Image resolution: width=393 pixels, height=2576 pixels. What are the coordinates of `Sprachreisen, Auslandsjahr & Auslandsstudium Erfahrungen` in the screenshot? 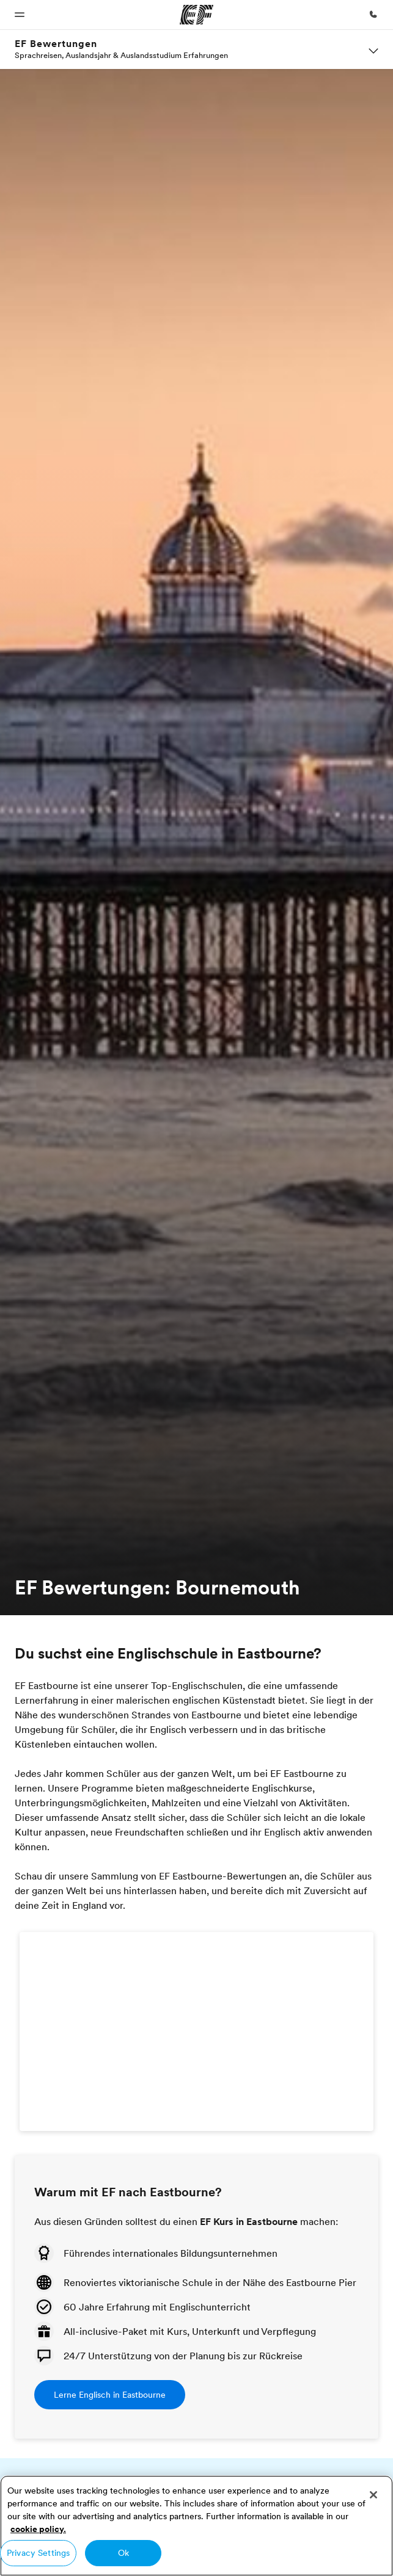 It's located at (121, 54).